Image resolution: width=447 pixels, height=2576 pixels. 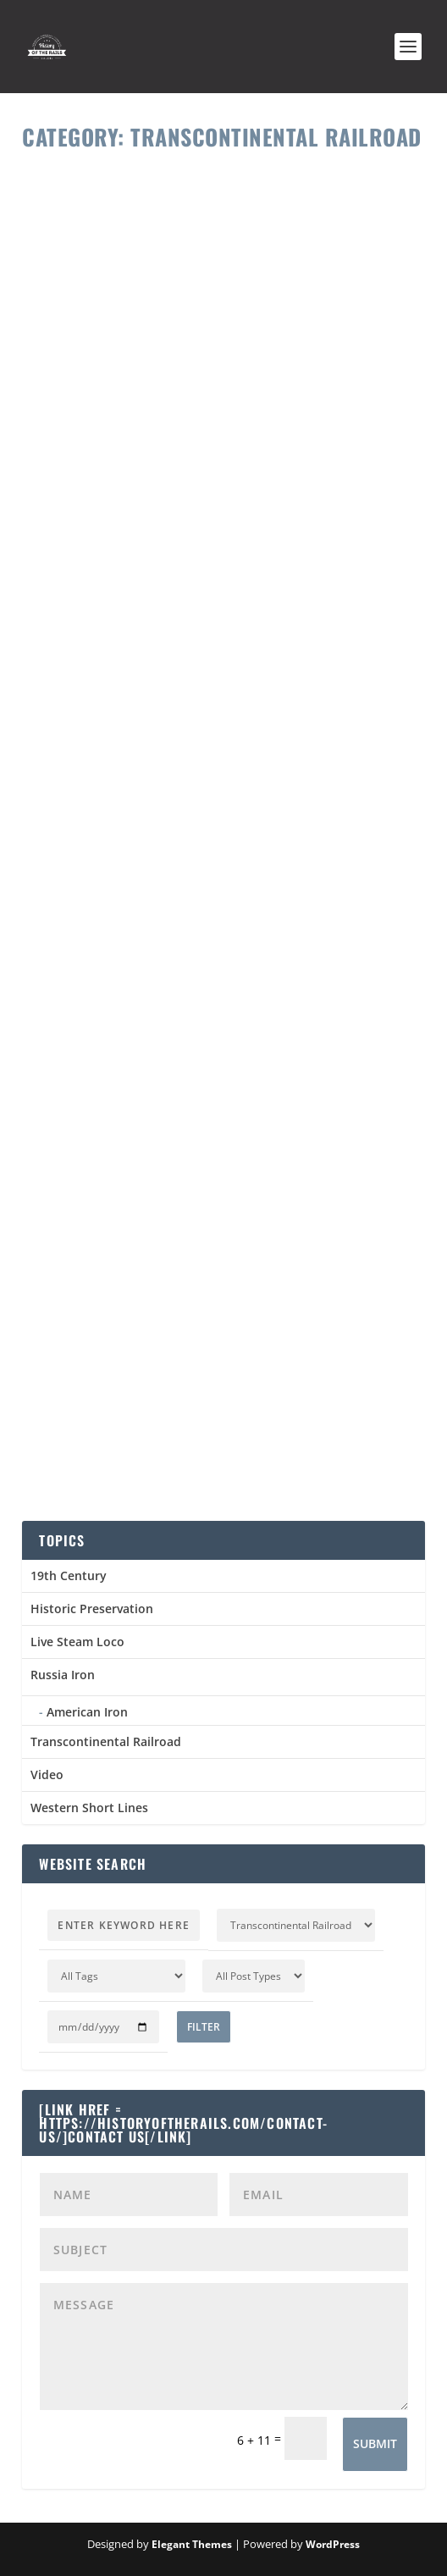 What do you see at coordinates (46, 1774) in the screenshot?
I see `Video` at bounding box center [46, 1774].